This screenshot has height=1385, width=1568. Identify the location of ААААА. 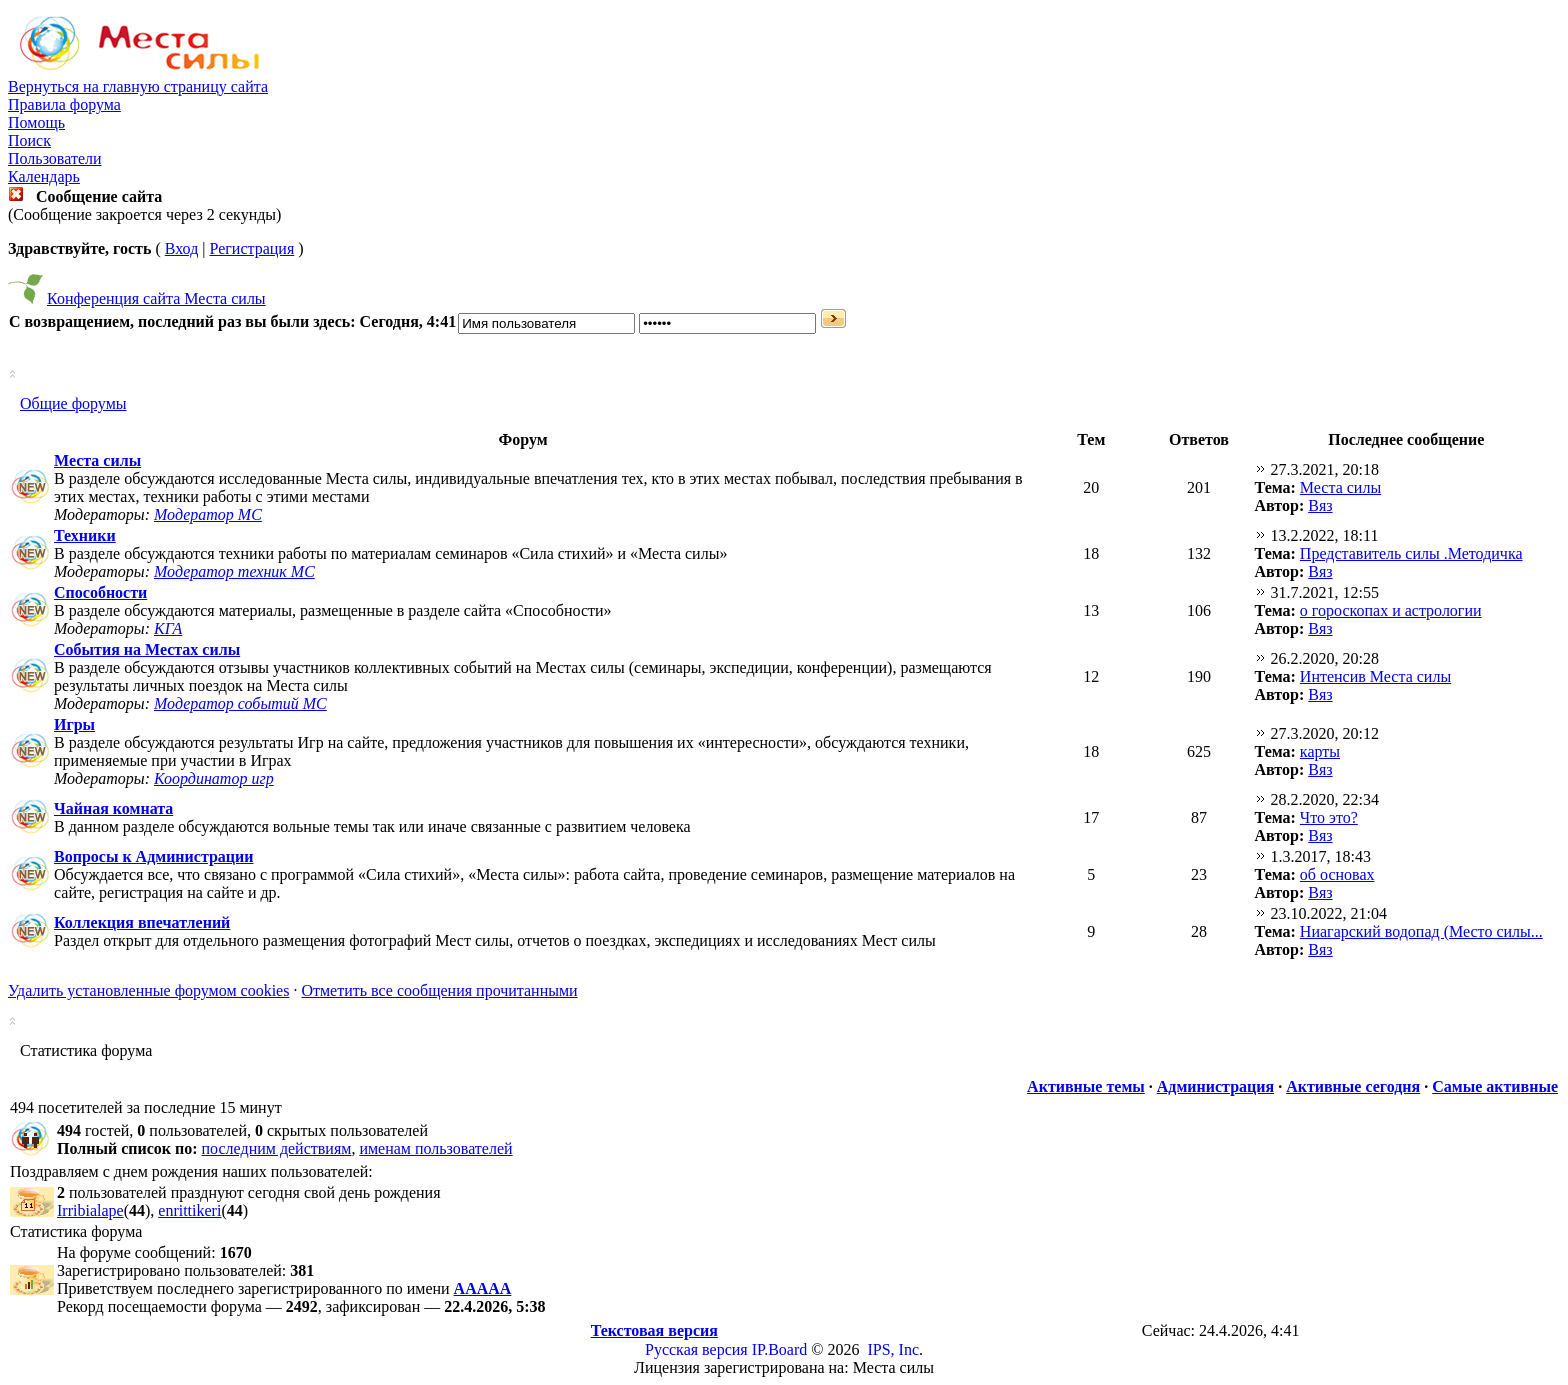
(483, 1288).